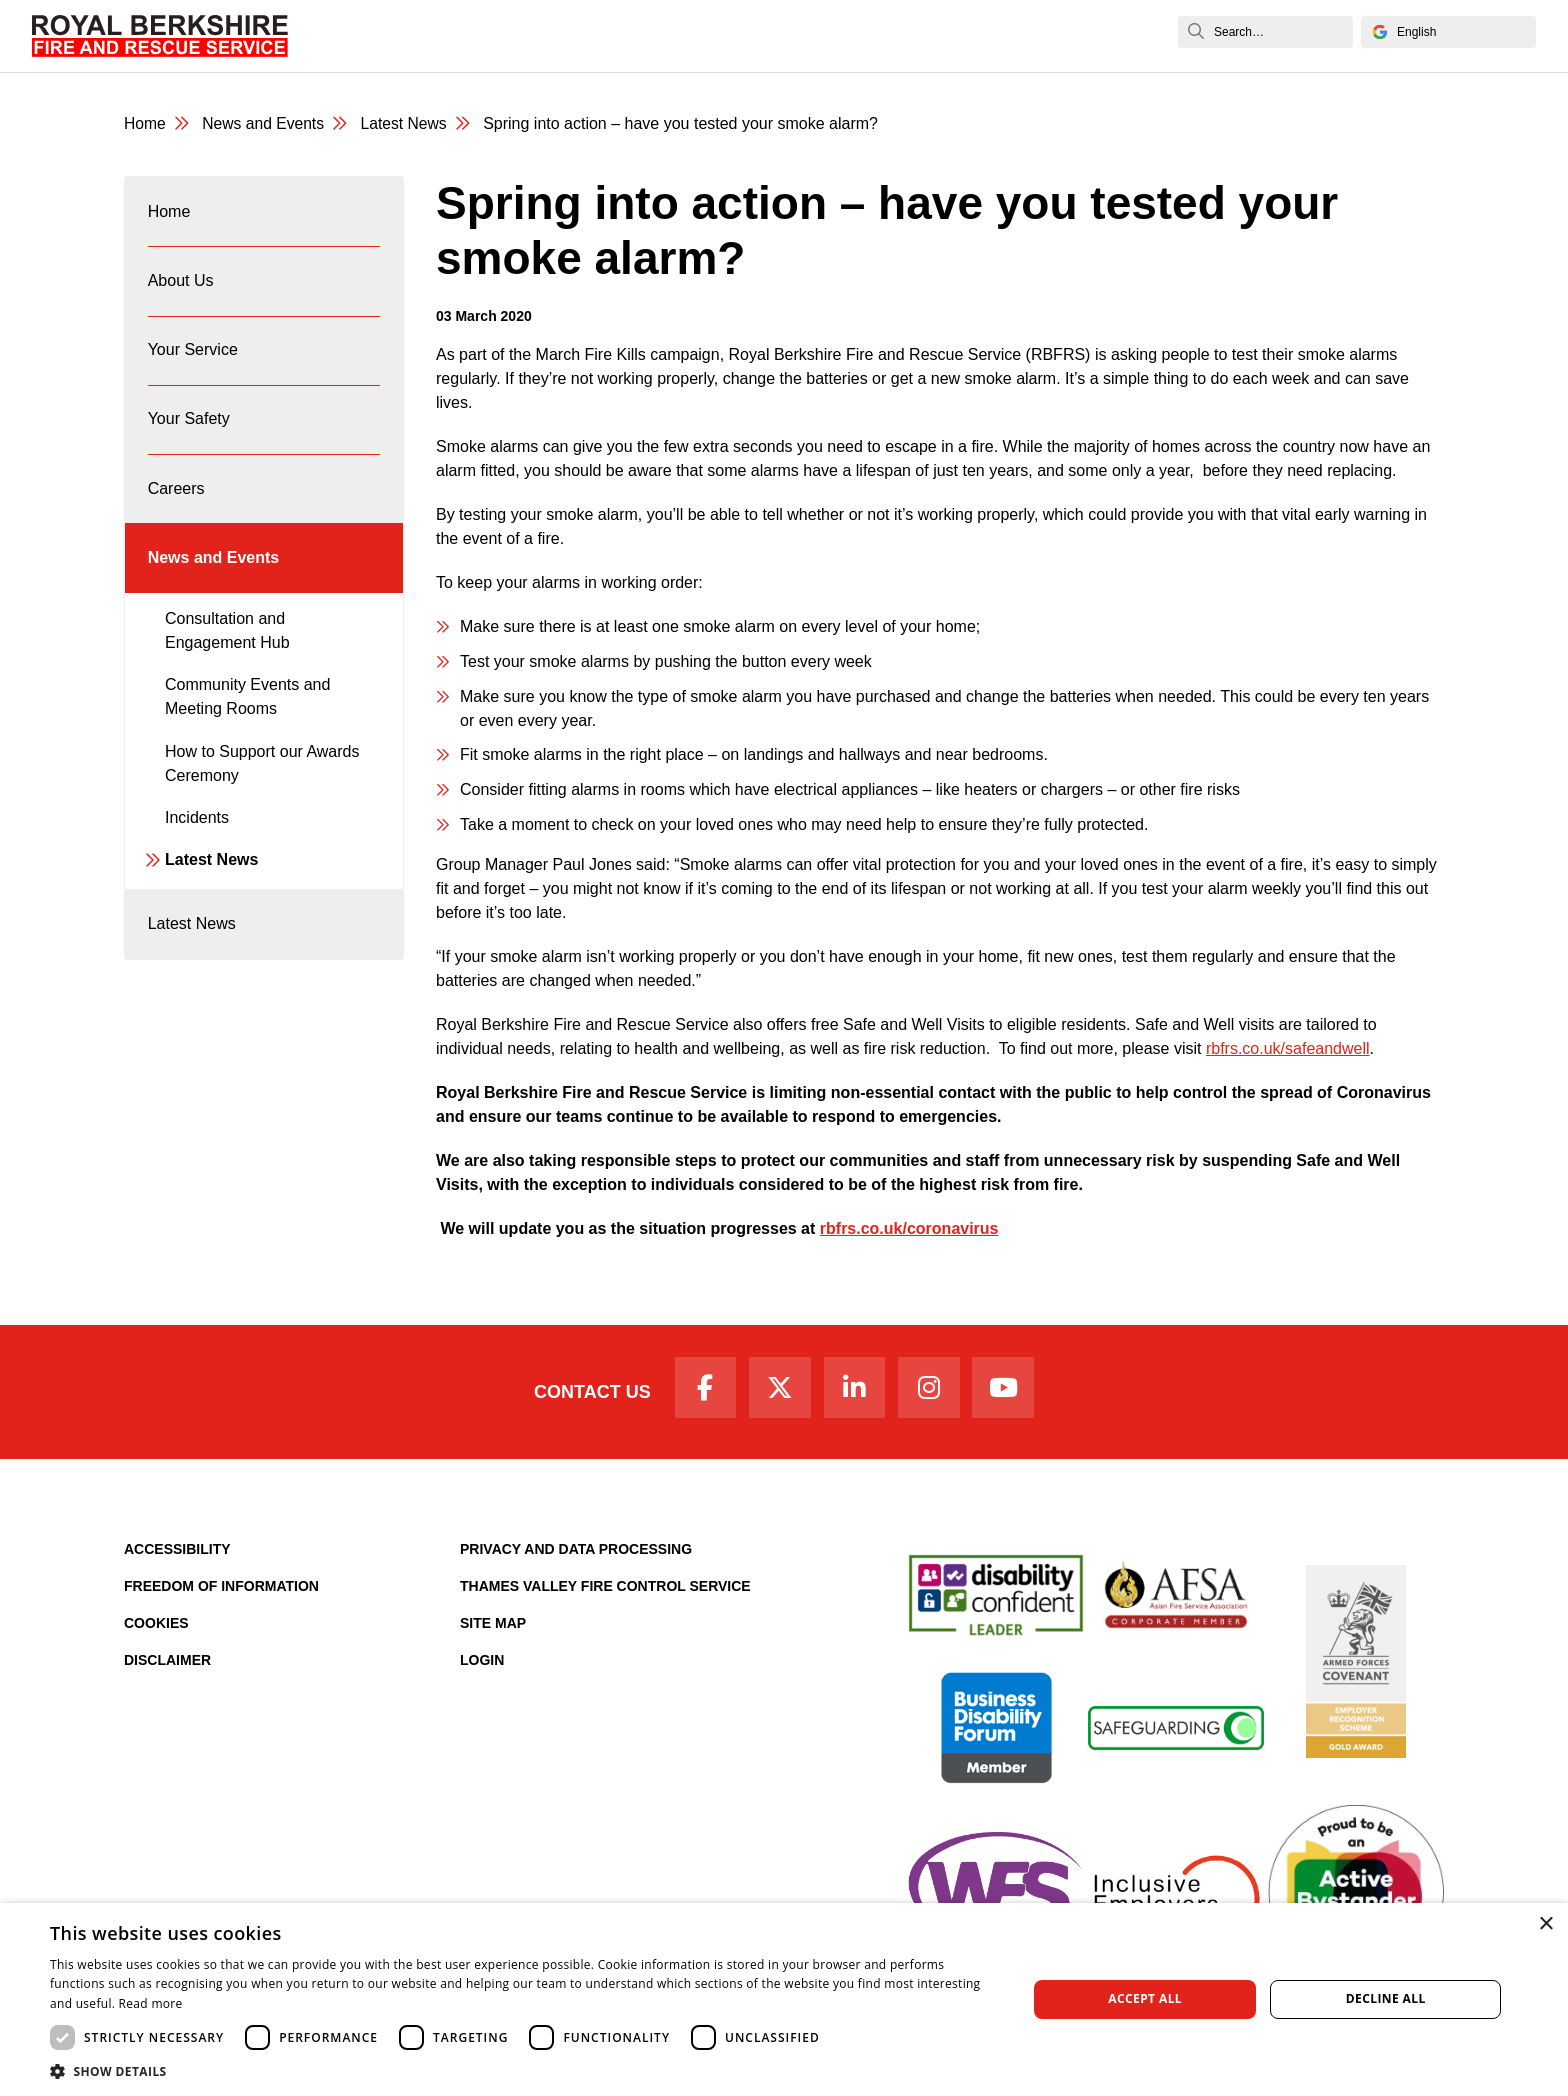 This screenshot has height=2096, width=1568. I want to click on Accessibility, so click(177, 1553).